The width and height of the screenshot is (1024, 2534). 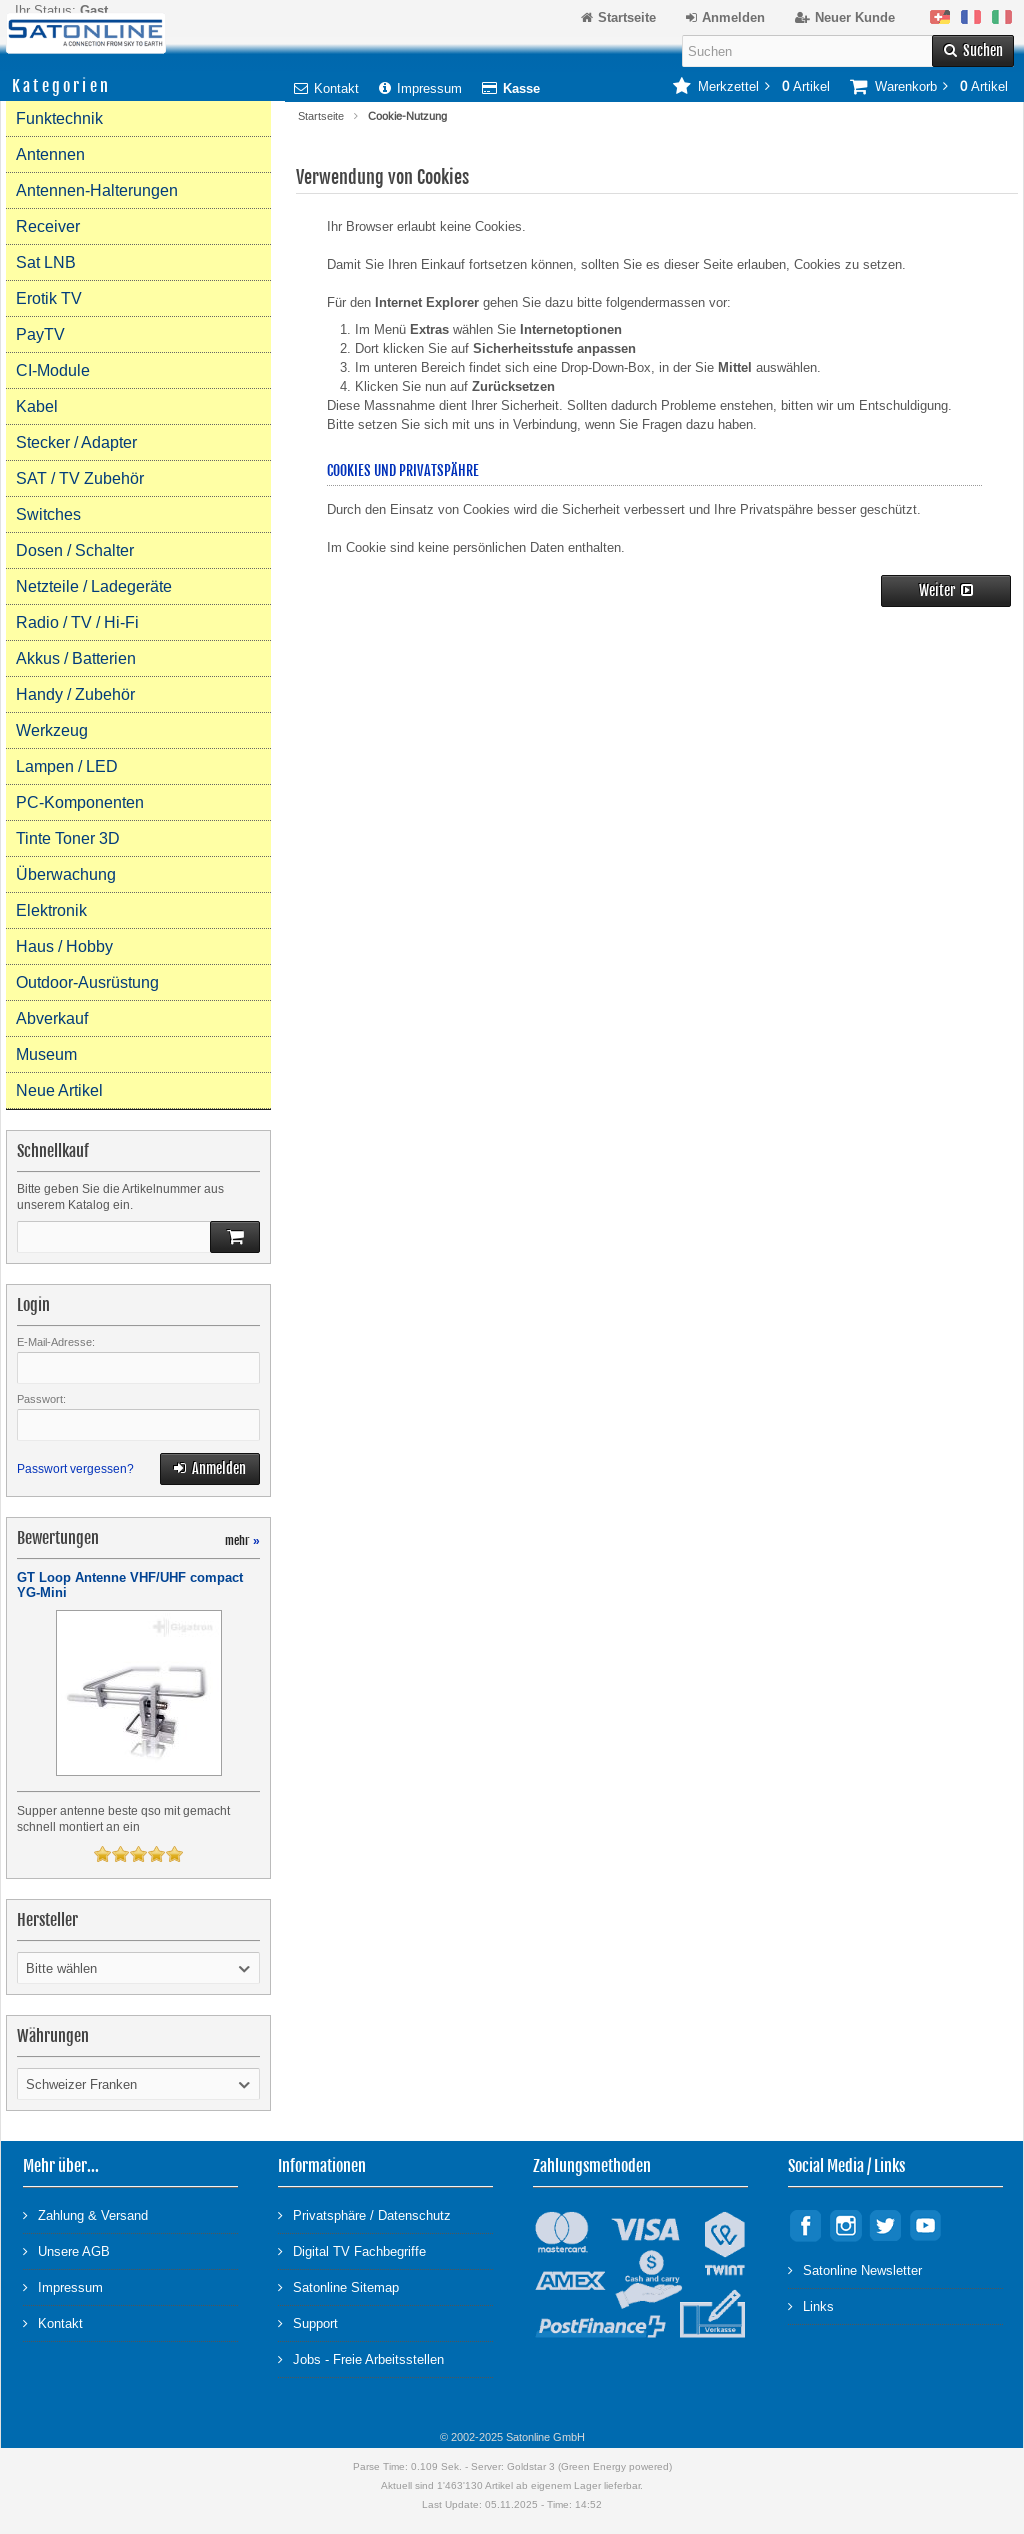 I want to click on Antennen-Halterungen, so click(x=97, y=190).